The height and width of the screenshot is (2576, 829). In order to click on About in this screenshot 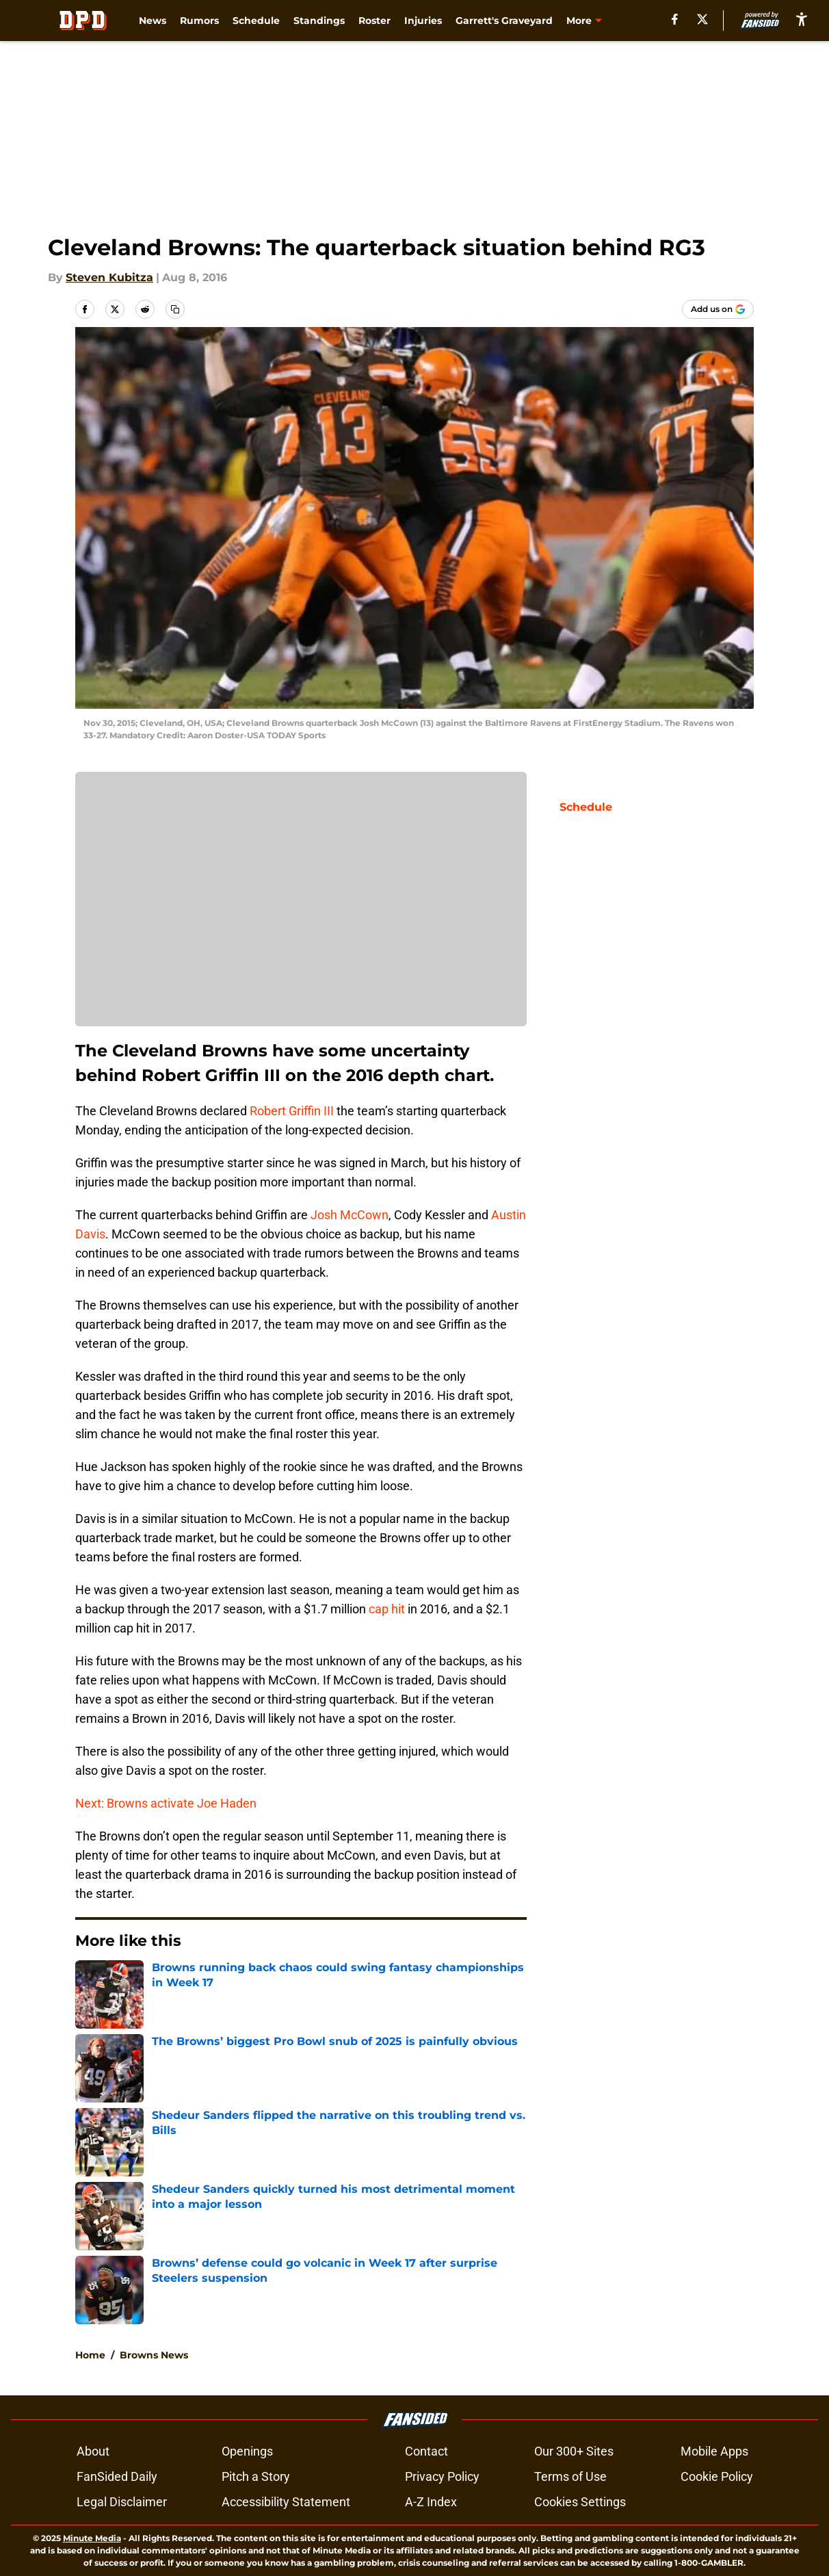, I will do `click(93, 2451)`.